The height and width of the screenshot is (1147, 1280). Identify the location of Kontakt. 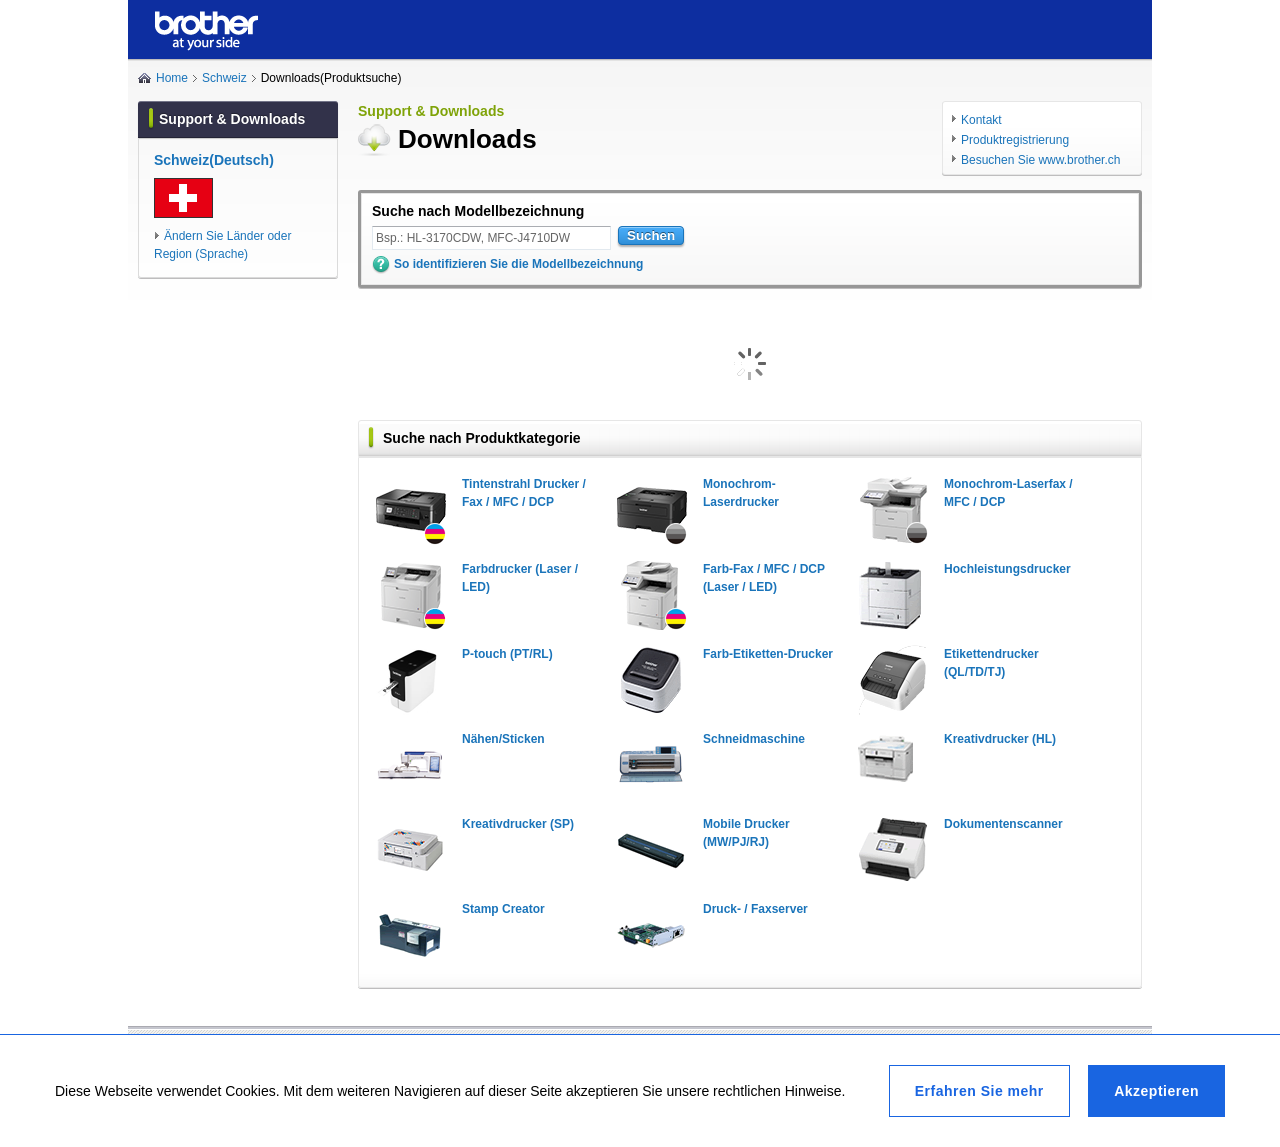
(981, 120).